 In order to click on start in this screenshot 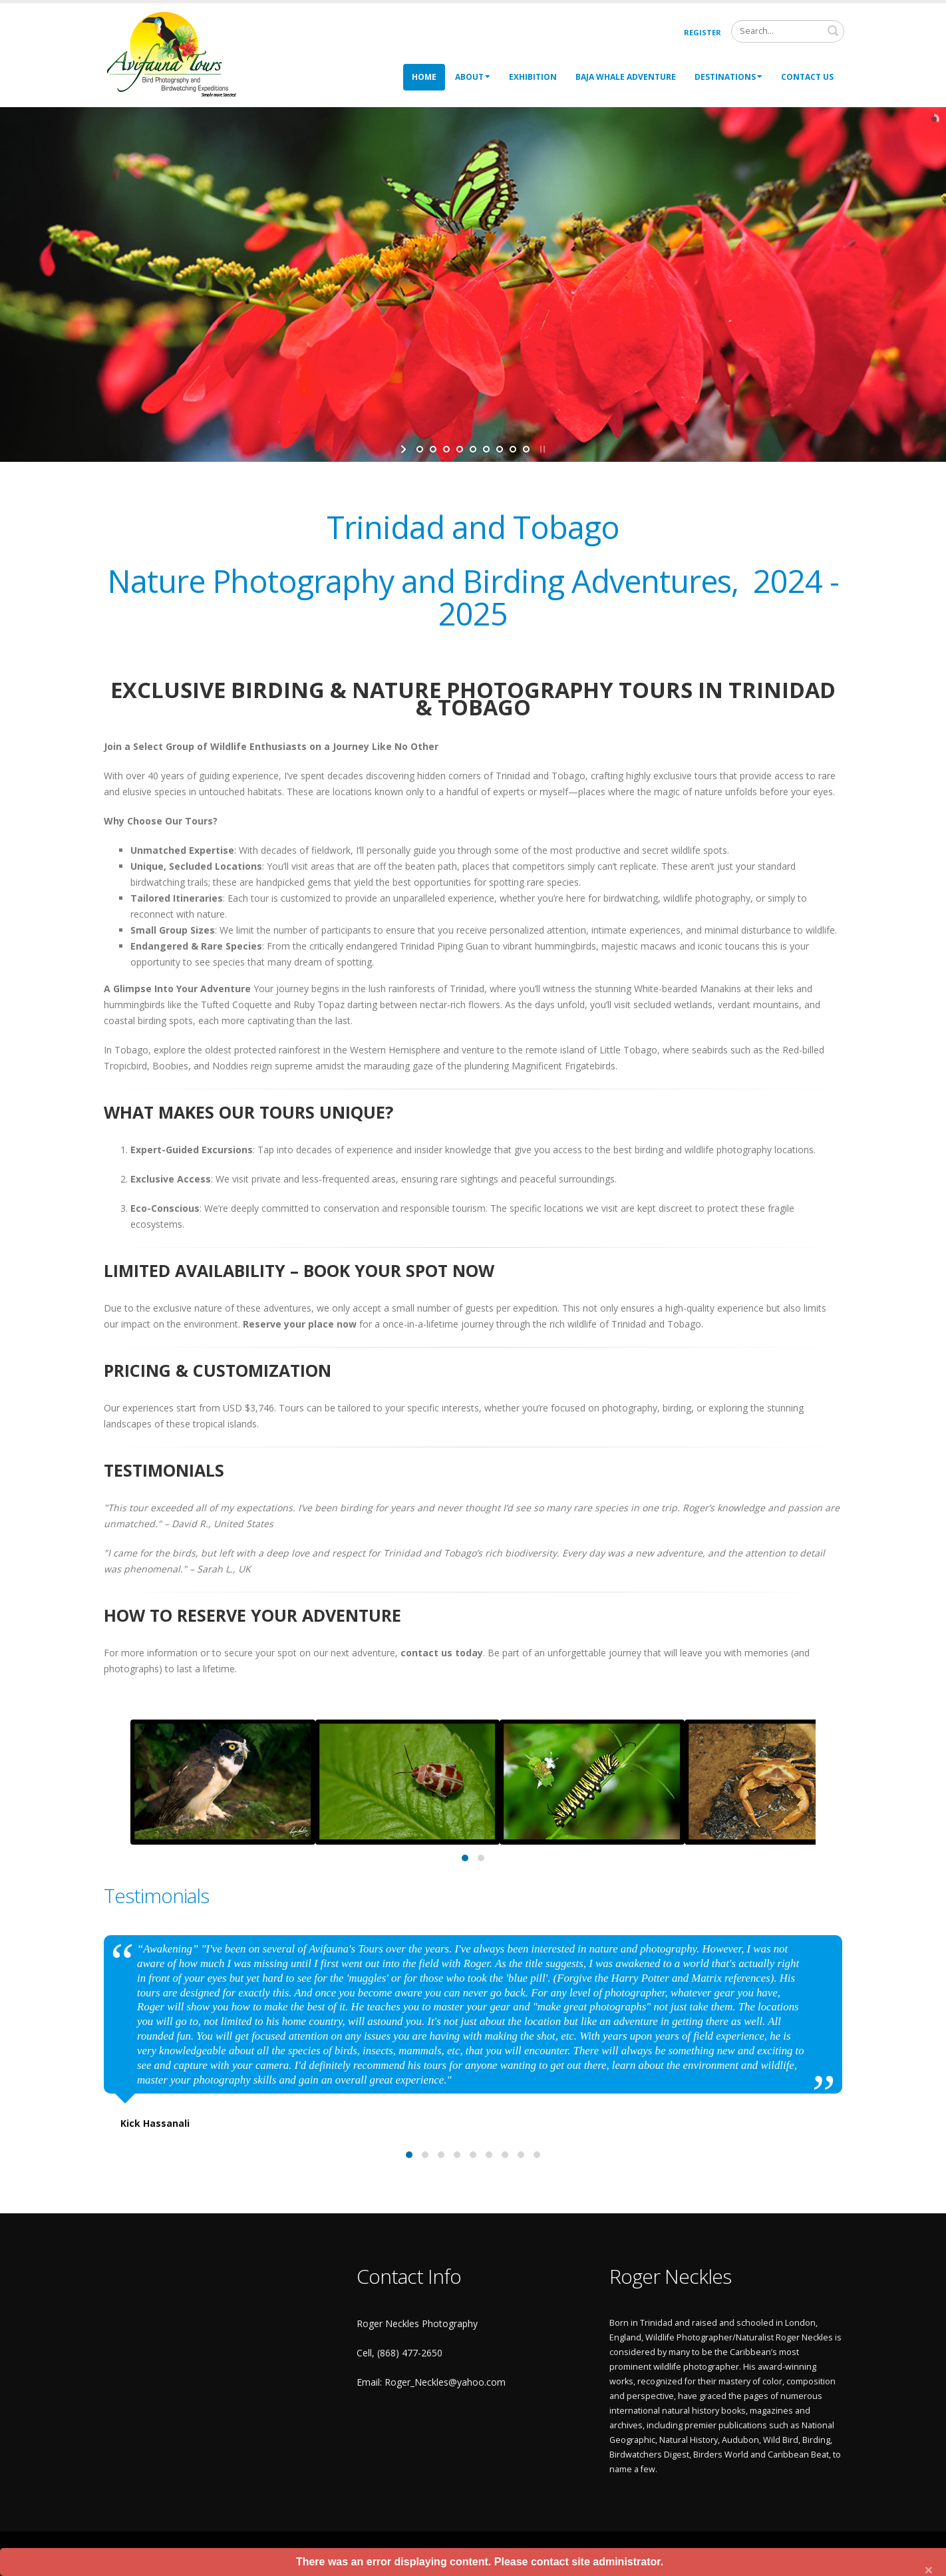, I will do `click(404, 449)`.